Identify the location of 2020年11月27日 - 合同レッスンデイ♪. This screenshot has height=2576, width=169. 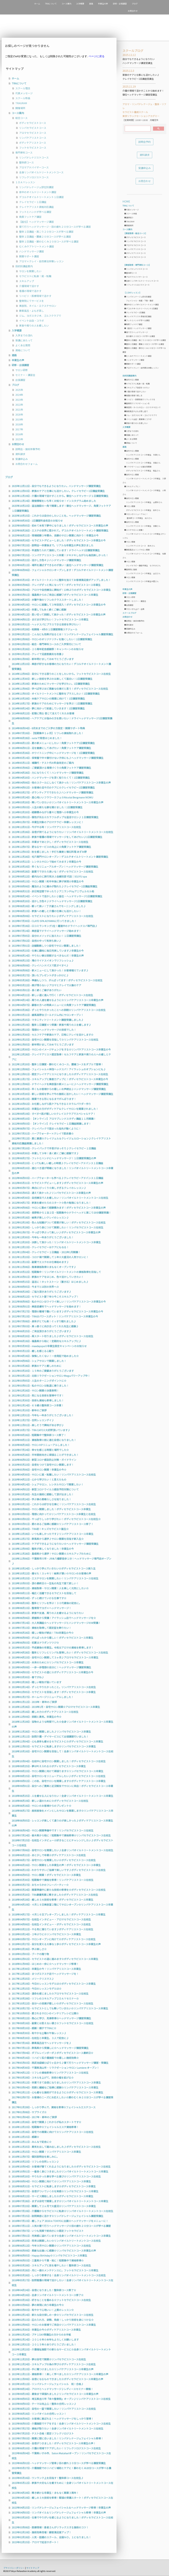
(33, 1420).